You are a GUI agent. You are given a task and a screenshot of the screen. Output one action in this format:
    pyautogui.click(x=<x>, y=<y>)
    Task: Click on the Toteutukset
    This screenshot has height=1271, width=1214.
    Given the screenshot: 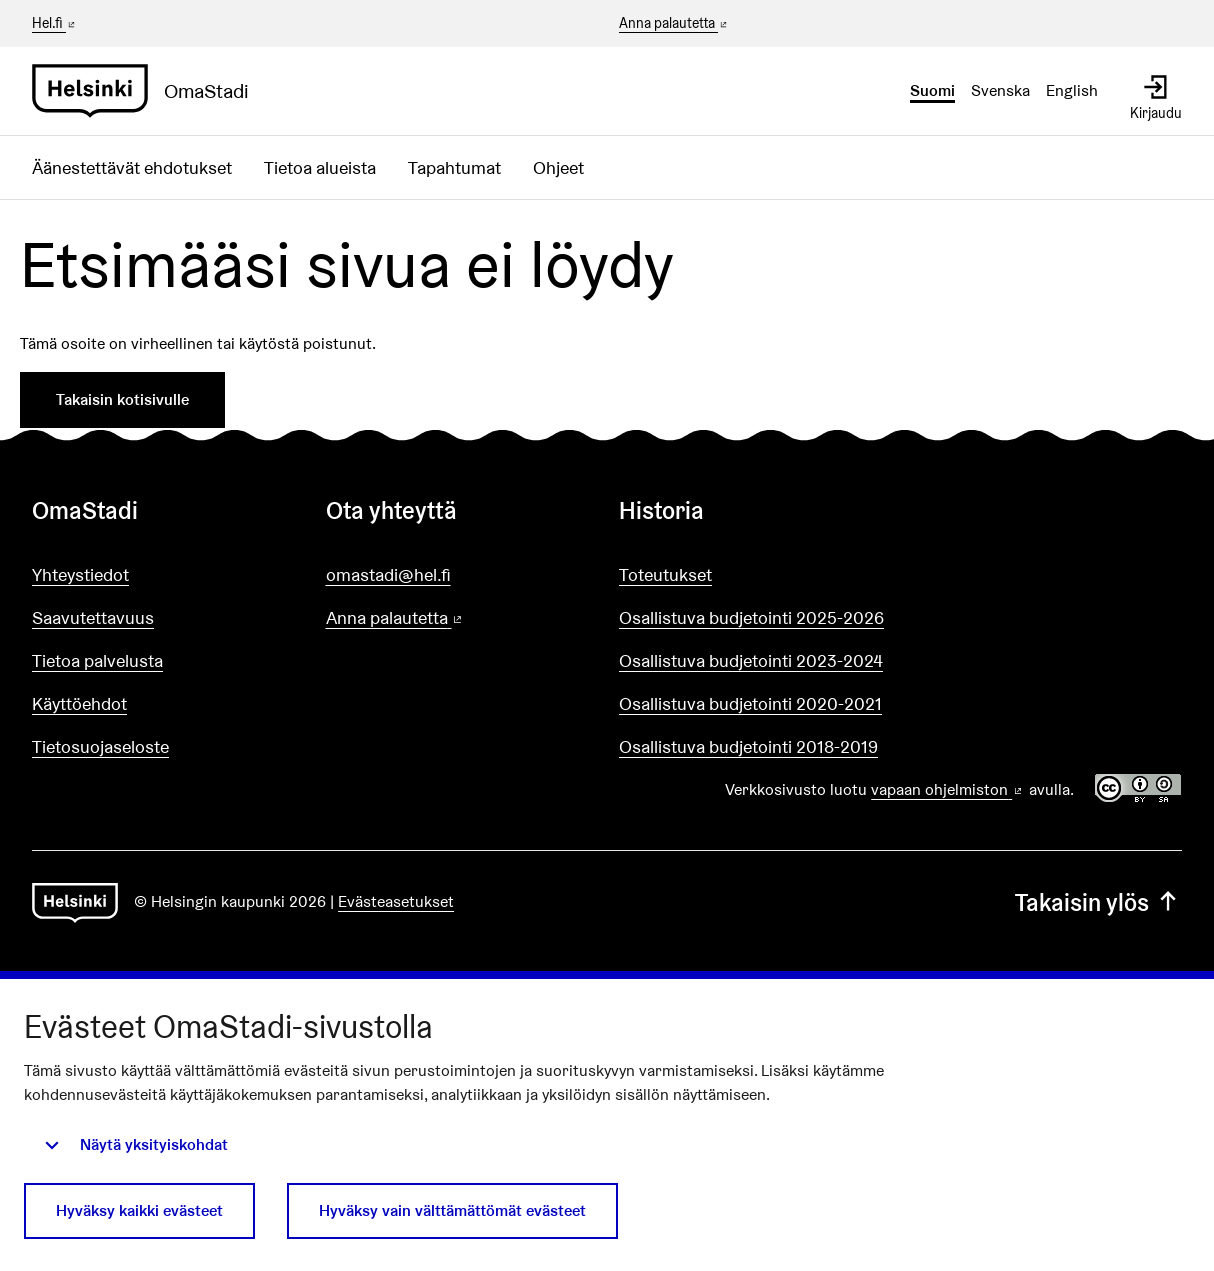 What is the action you would take?
    pyautogui.click(x=665, y=574)
    